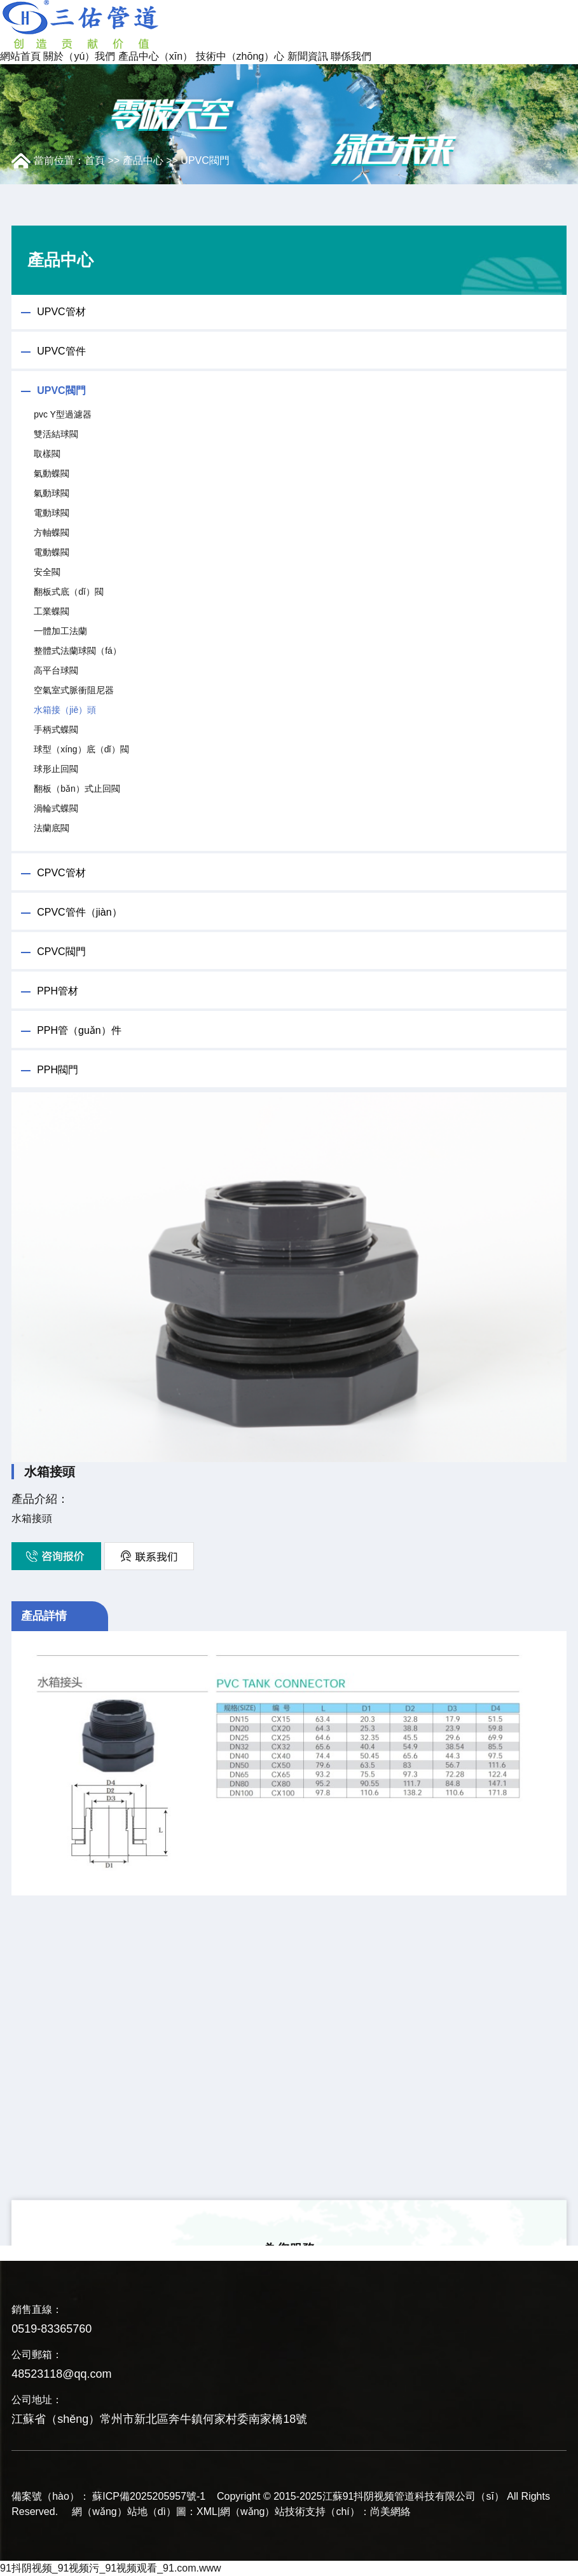 The image size is (578, 2576). Describe the element at coordinates (143, 160) in the screenshot. I see `產品中心` at that location.